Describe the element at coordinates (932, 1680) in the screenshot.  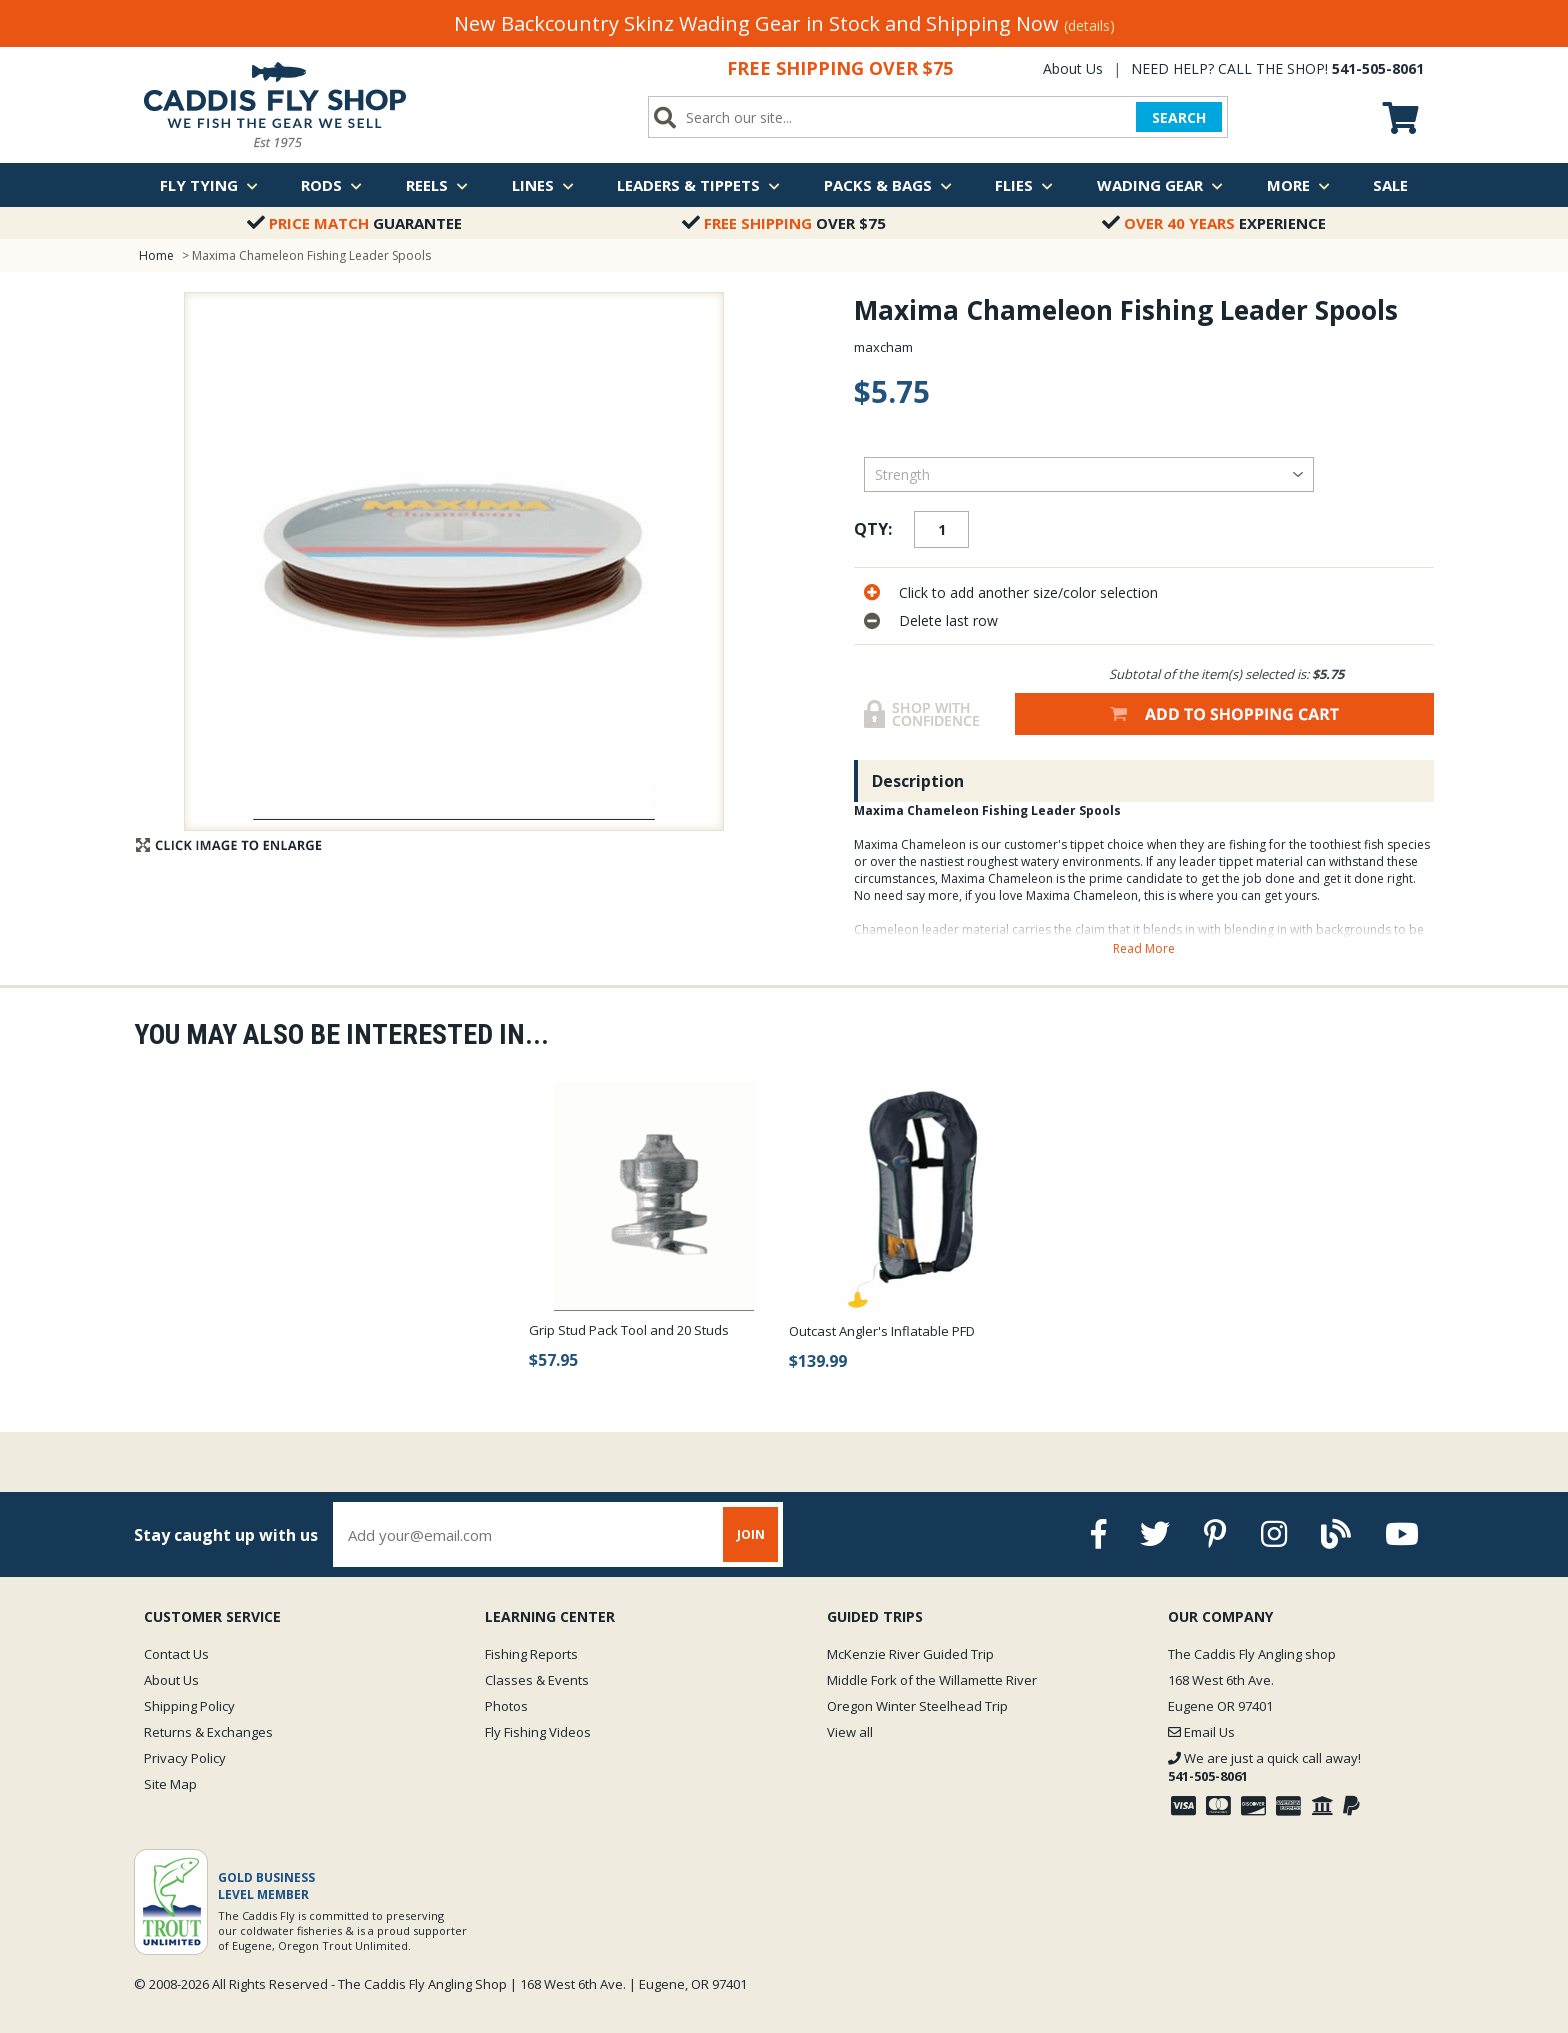
I see `Middle Fork of the Willamette River` at that location.